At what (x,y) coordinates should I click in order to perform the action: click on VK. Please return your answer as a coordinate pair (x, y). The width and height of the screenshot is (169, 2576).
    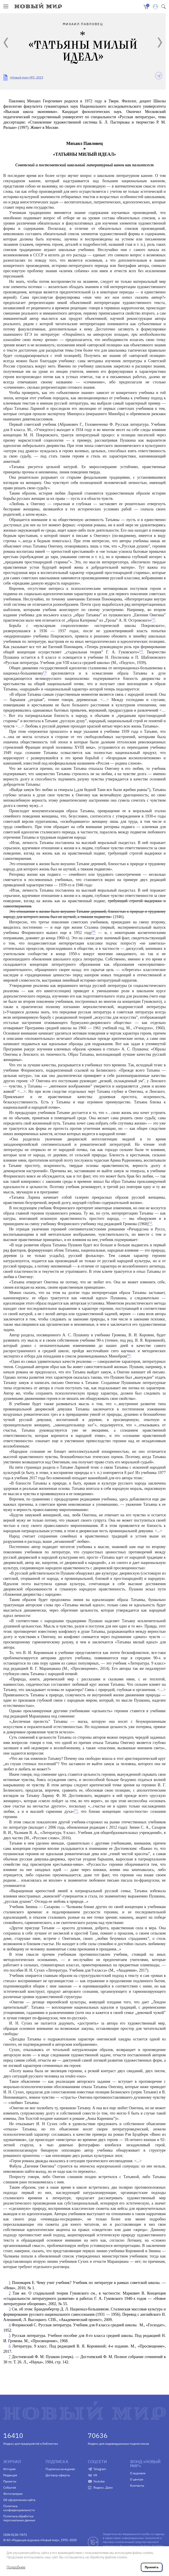
    Looking at the image, I should click on (95, 2475).